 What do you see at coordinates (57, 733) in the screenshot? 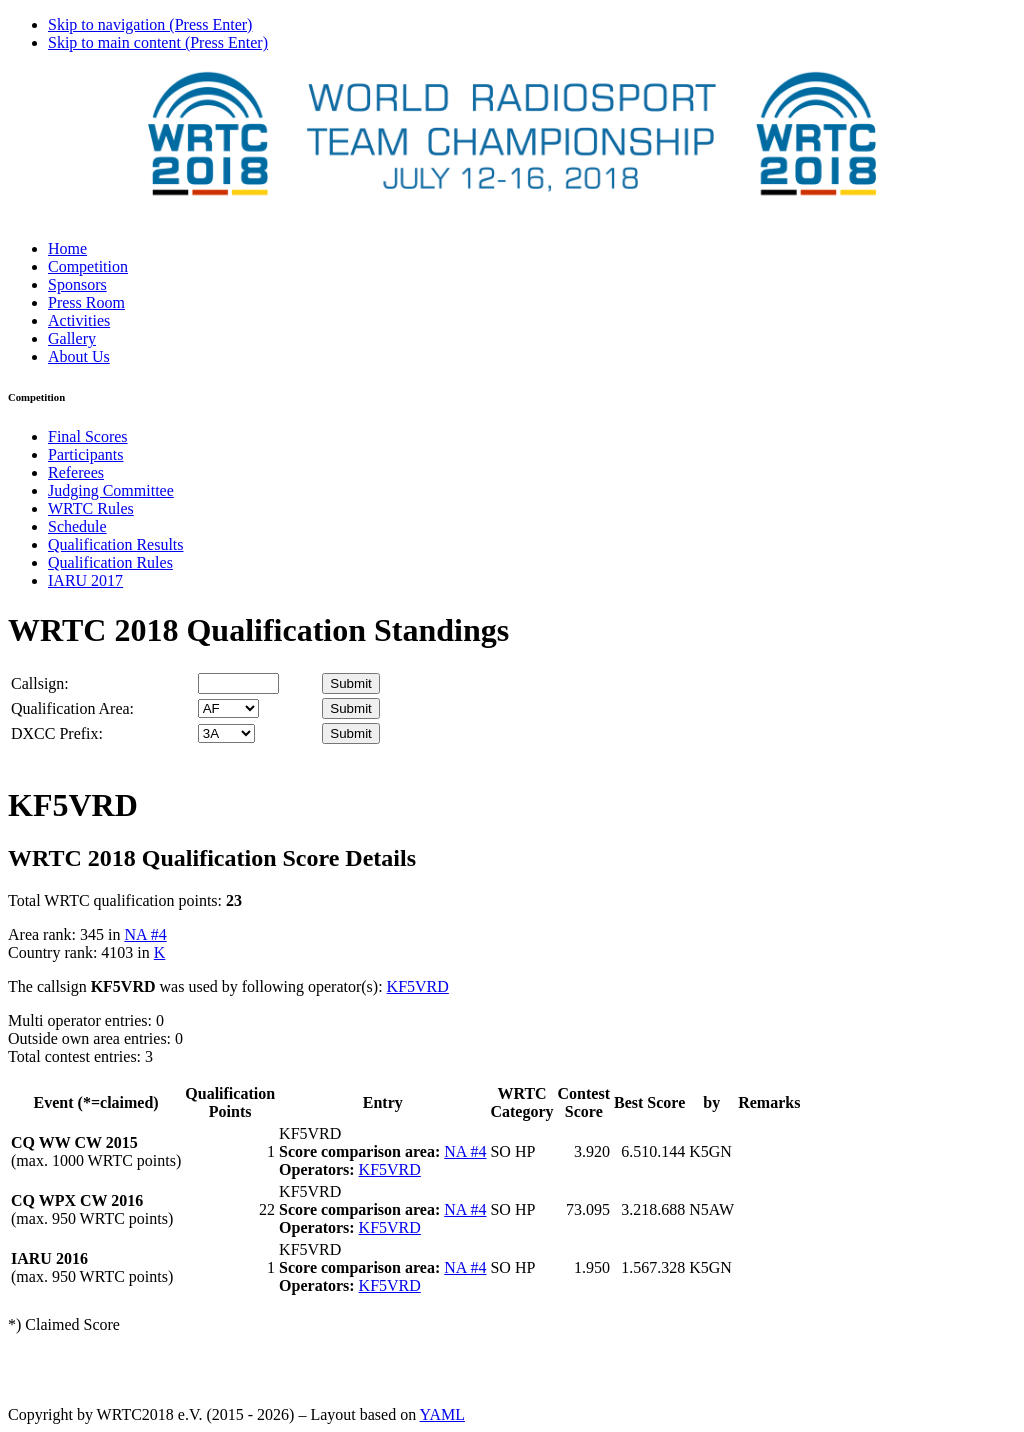
I see `DXCC Prefix:` at bounding box center [57, 733].